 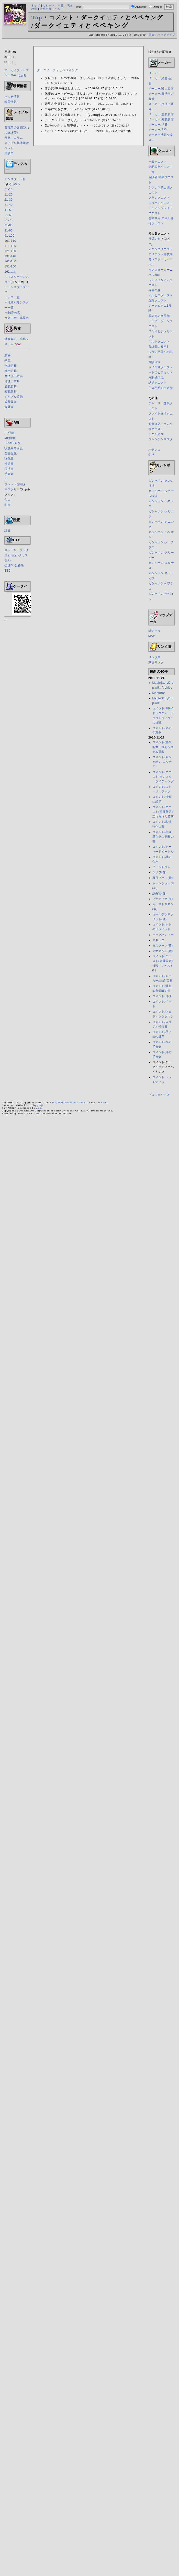 I want to click on 71-80, so click(x=8, y=225).